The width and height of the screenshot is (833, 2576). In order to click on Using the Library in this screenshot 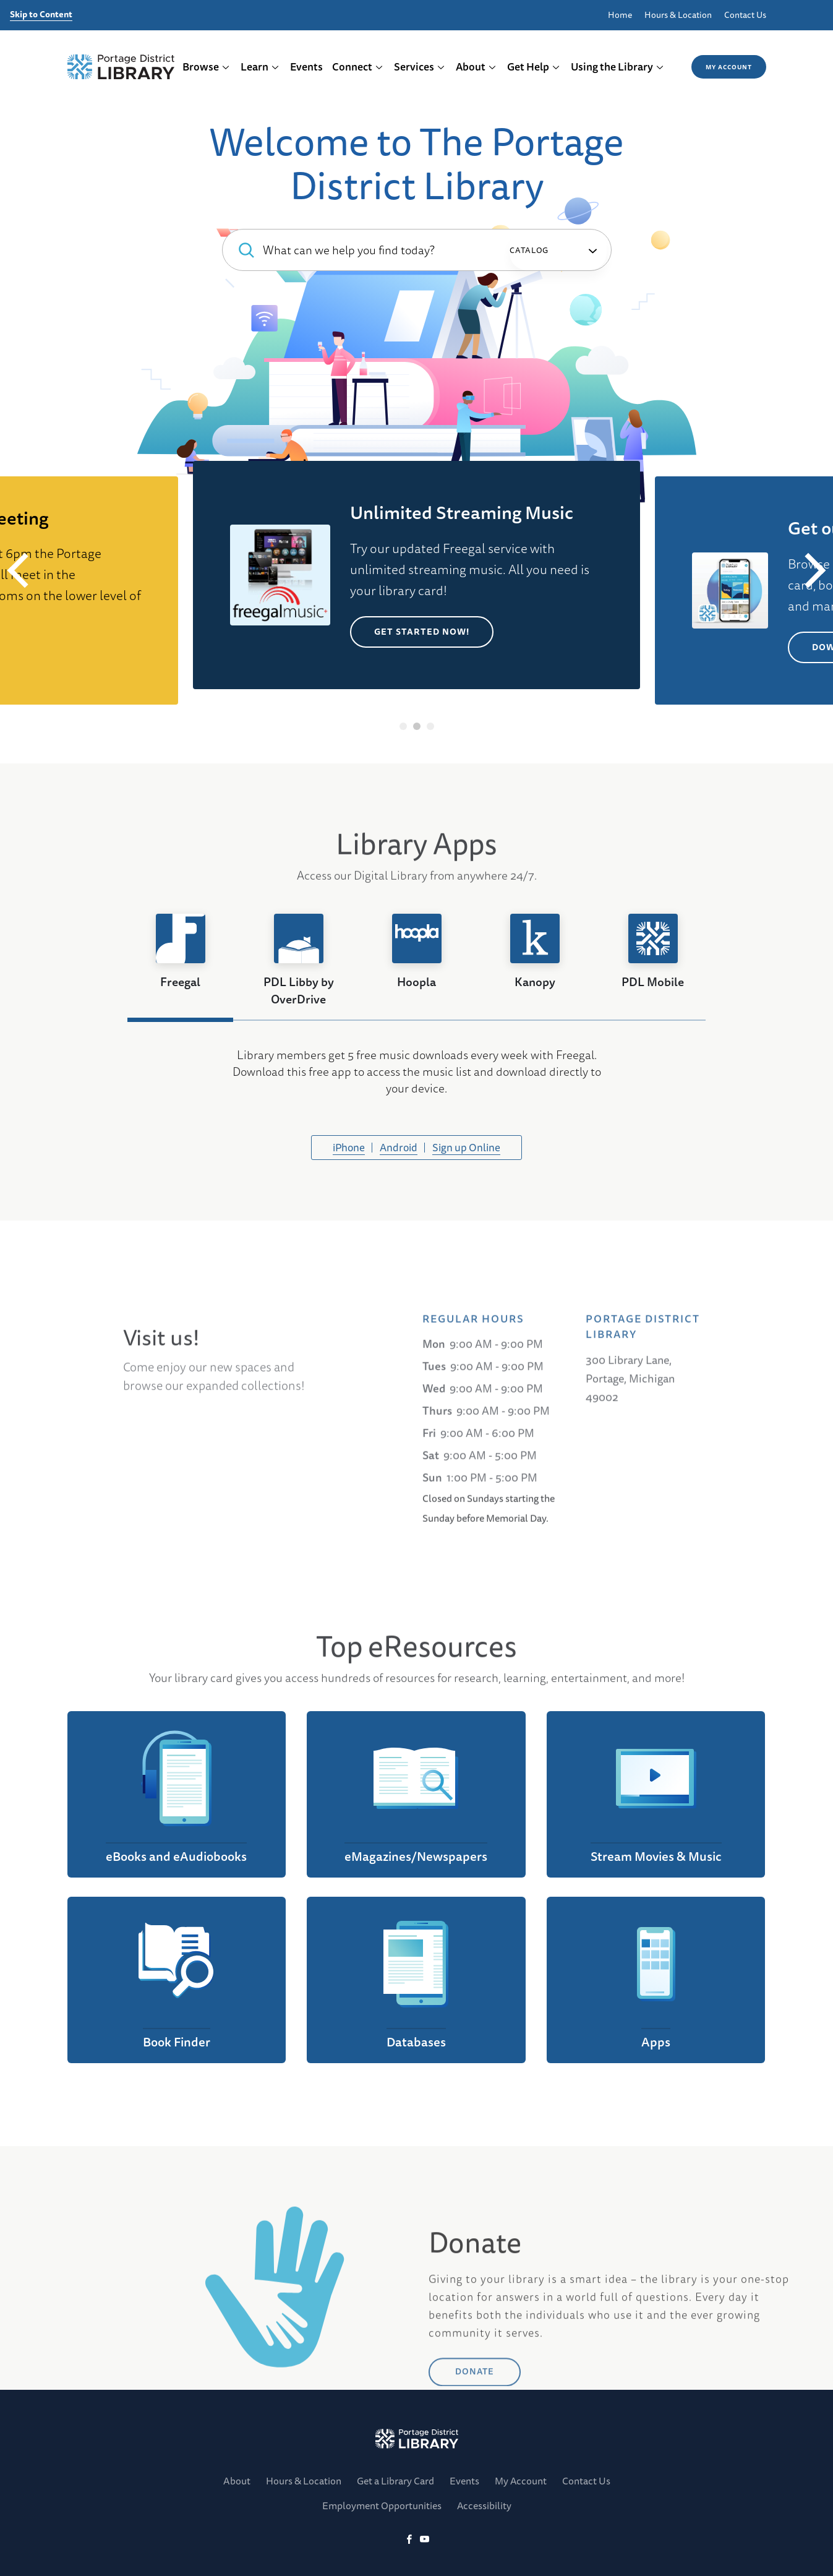, I will do `click(617, 66)`.